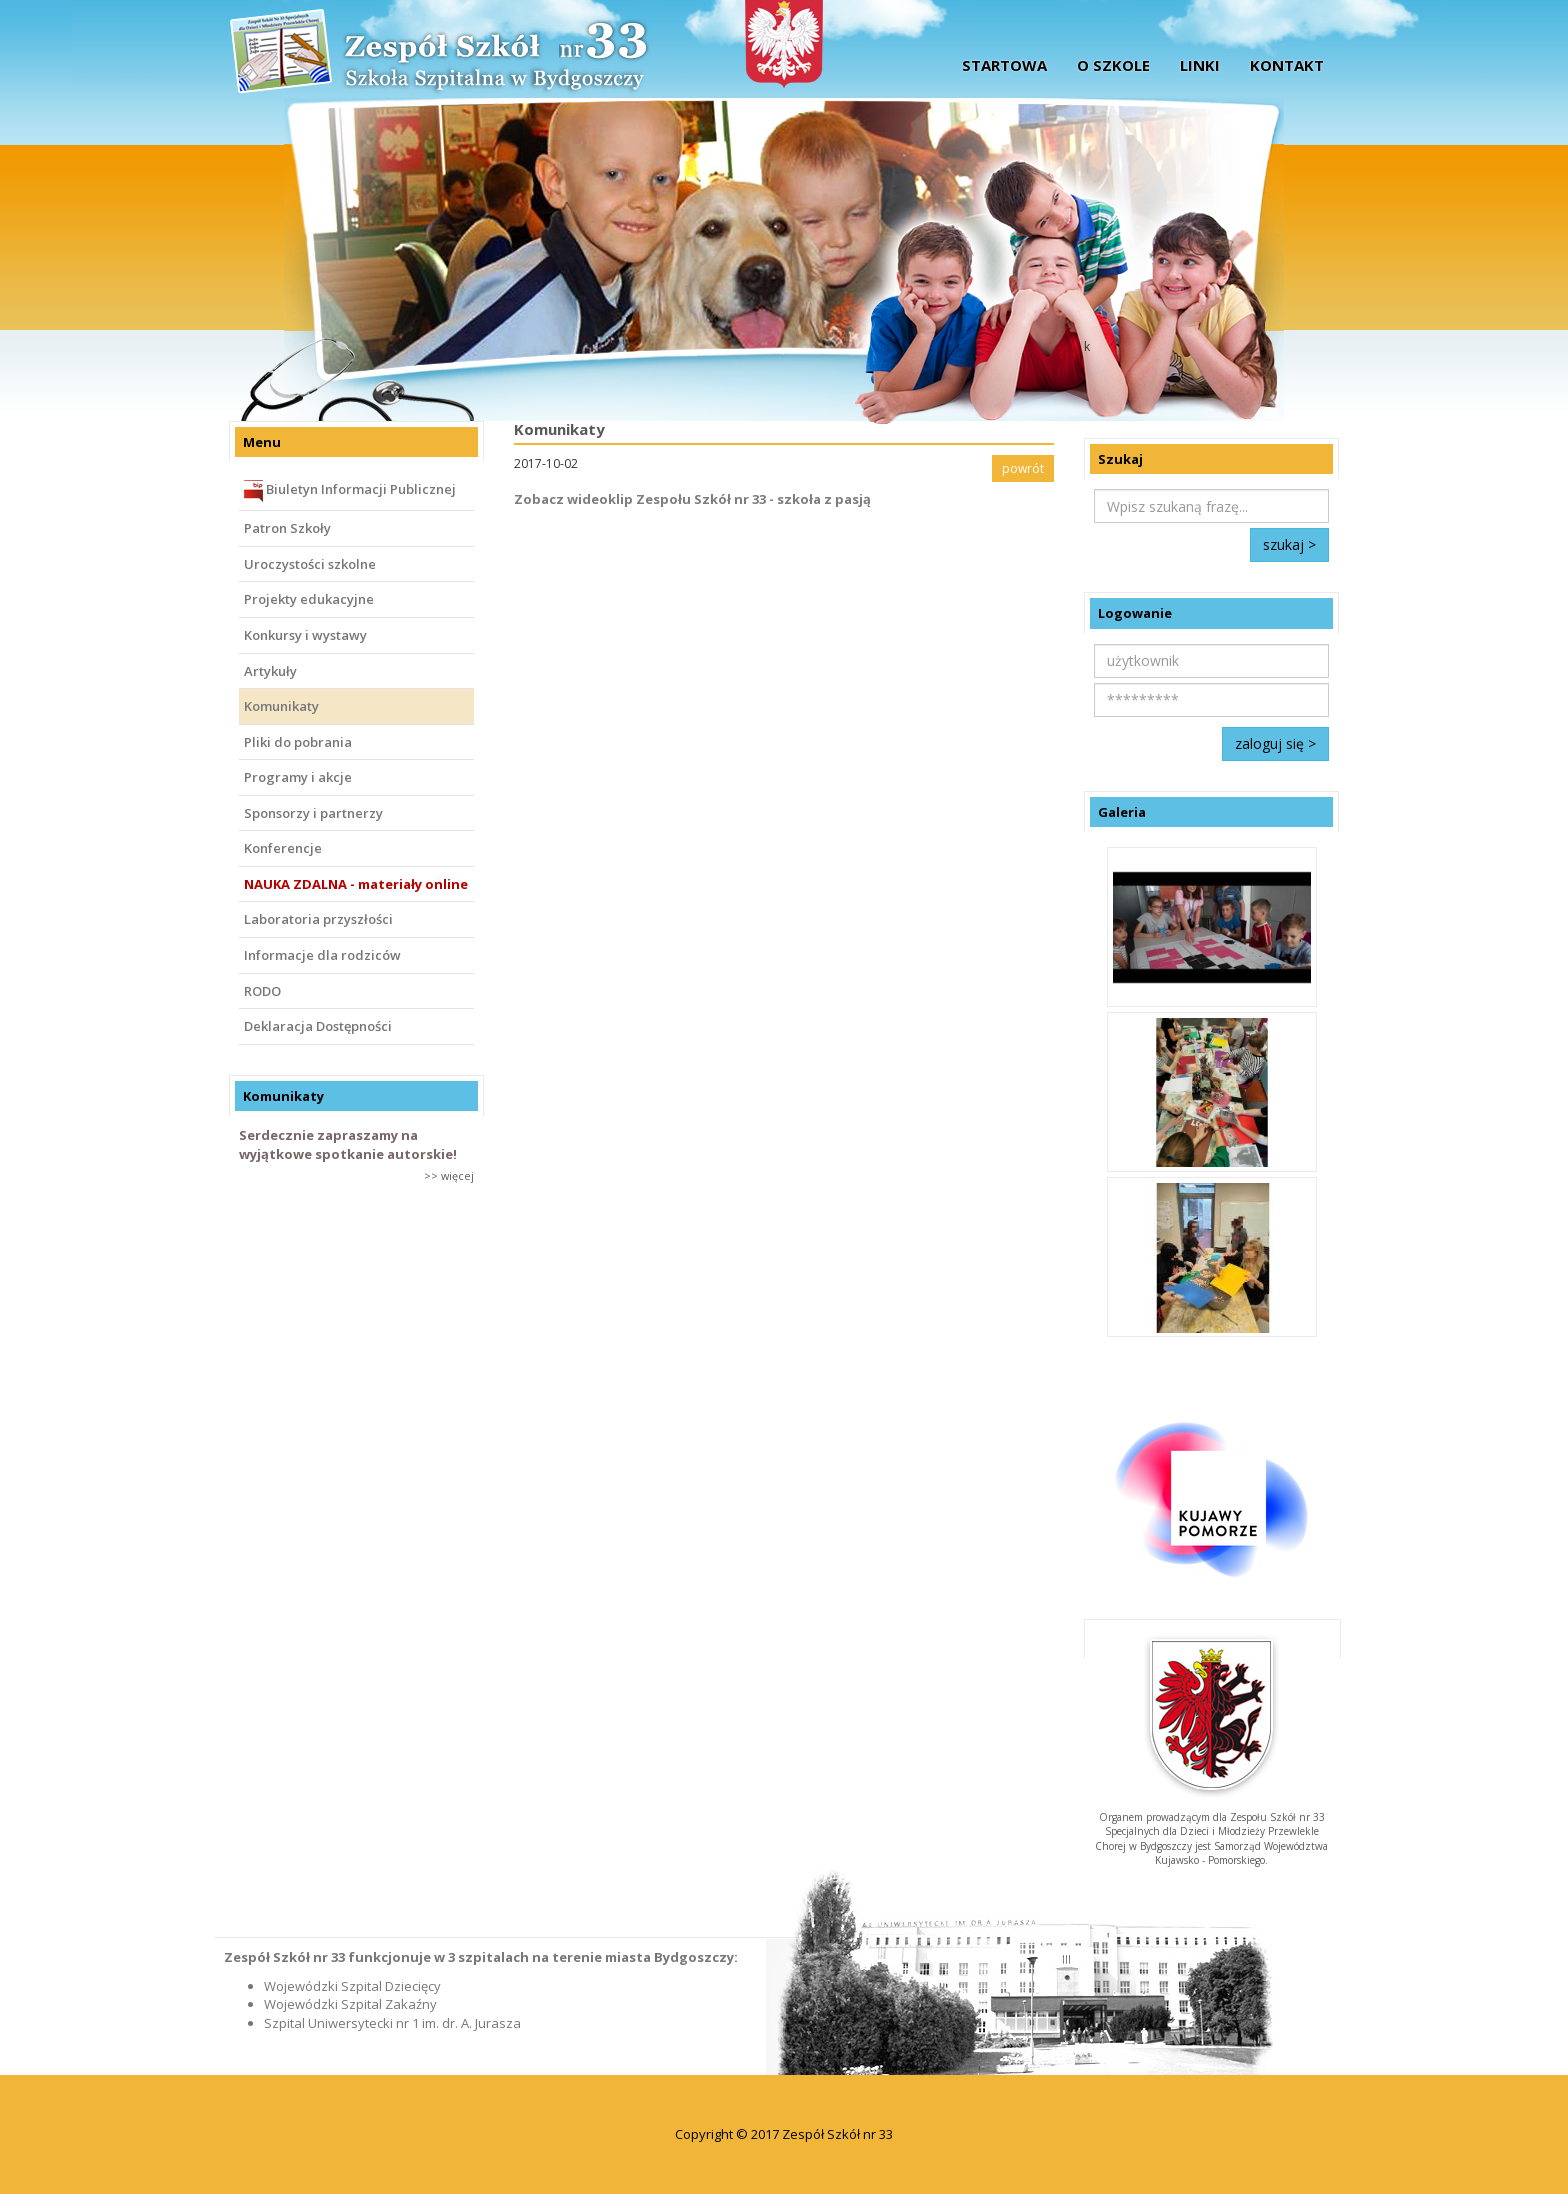  I want to click on >> więcej, so click(449, 1175).